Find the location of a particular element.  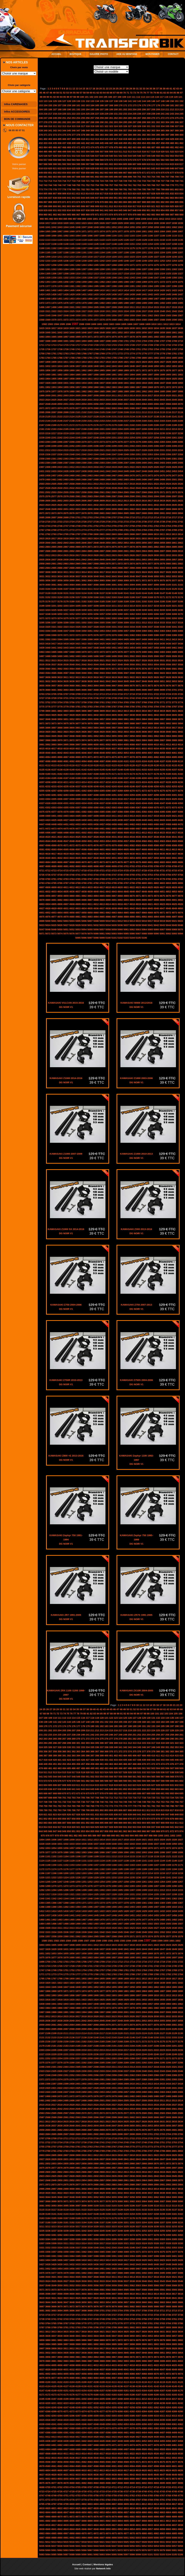

2688 is located at coordinates (144, 513).